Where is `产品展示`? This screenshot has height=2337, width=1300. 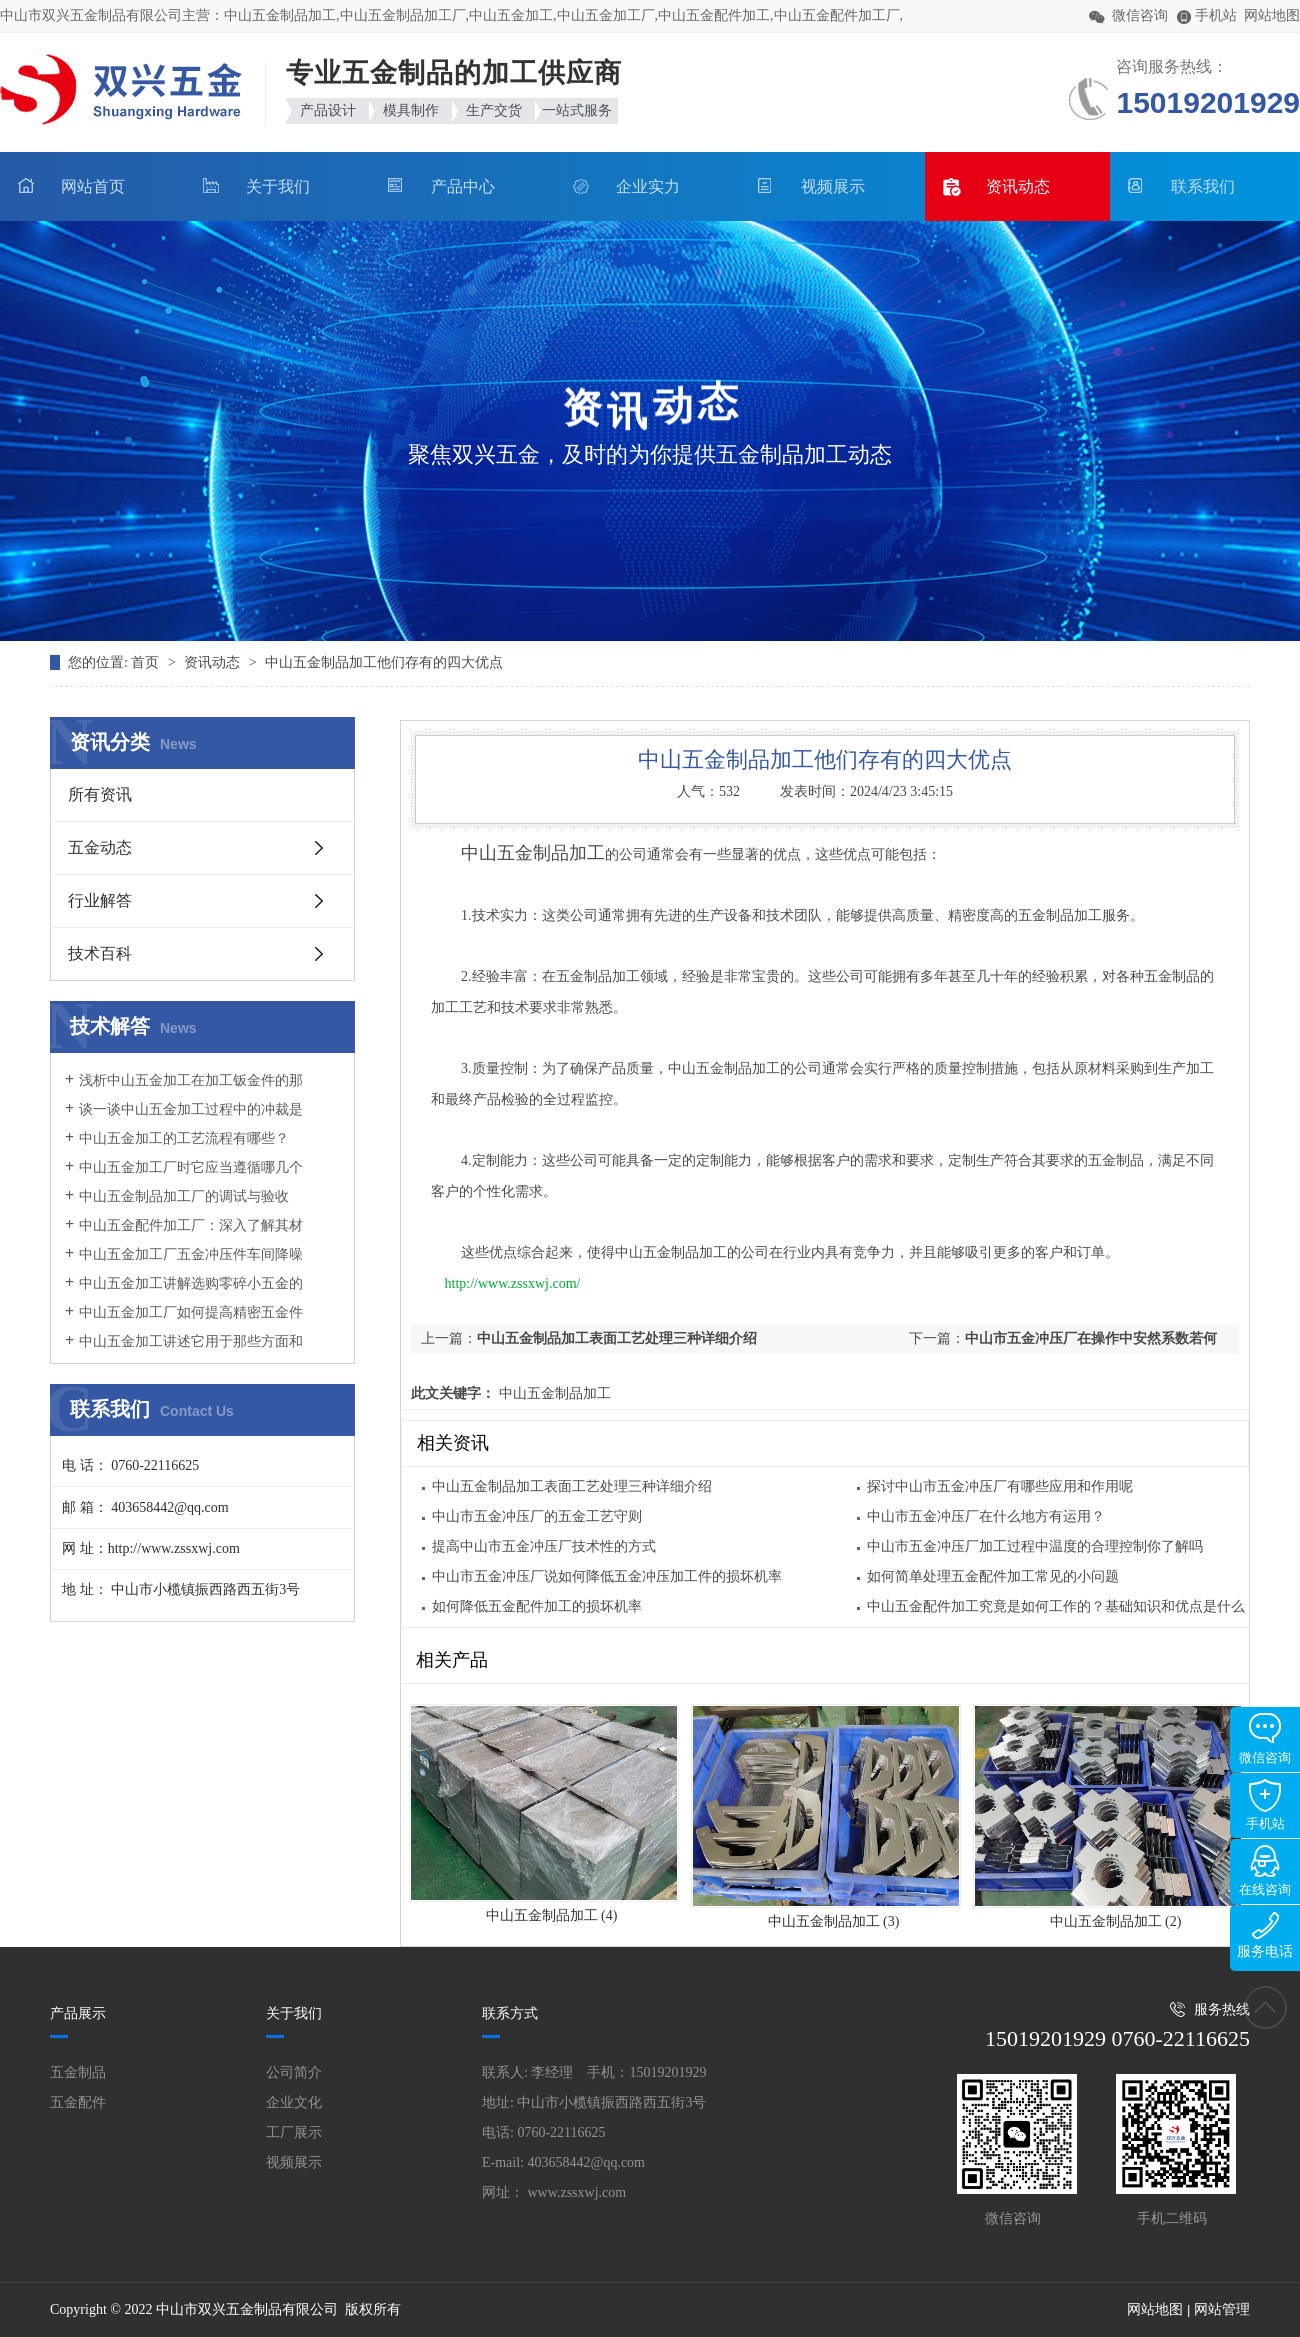
产品展示 is located at coordinates (78, 2013).